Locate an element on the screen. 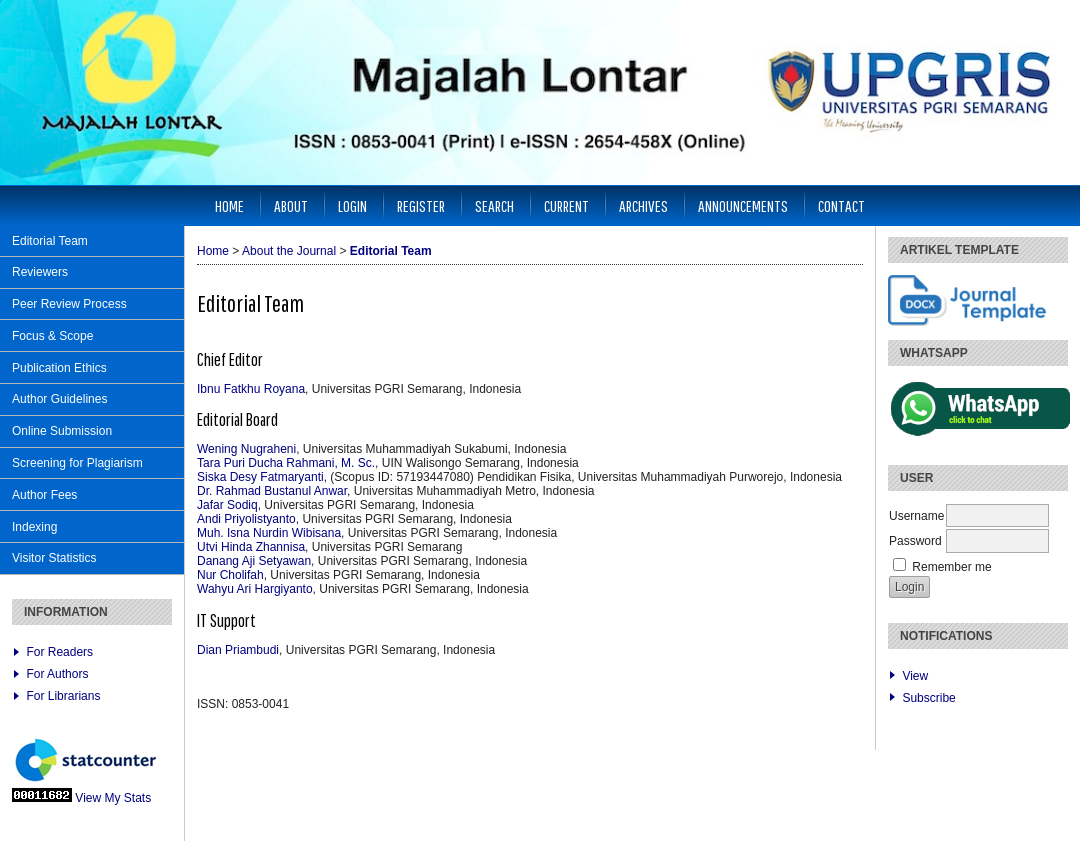 This screenshot has width=1080, height=865. Login is located at coordinates (352, 205).